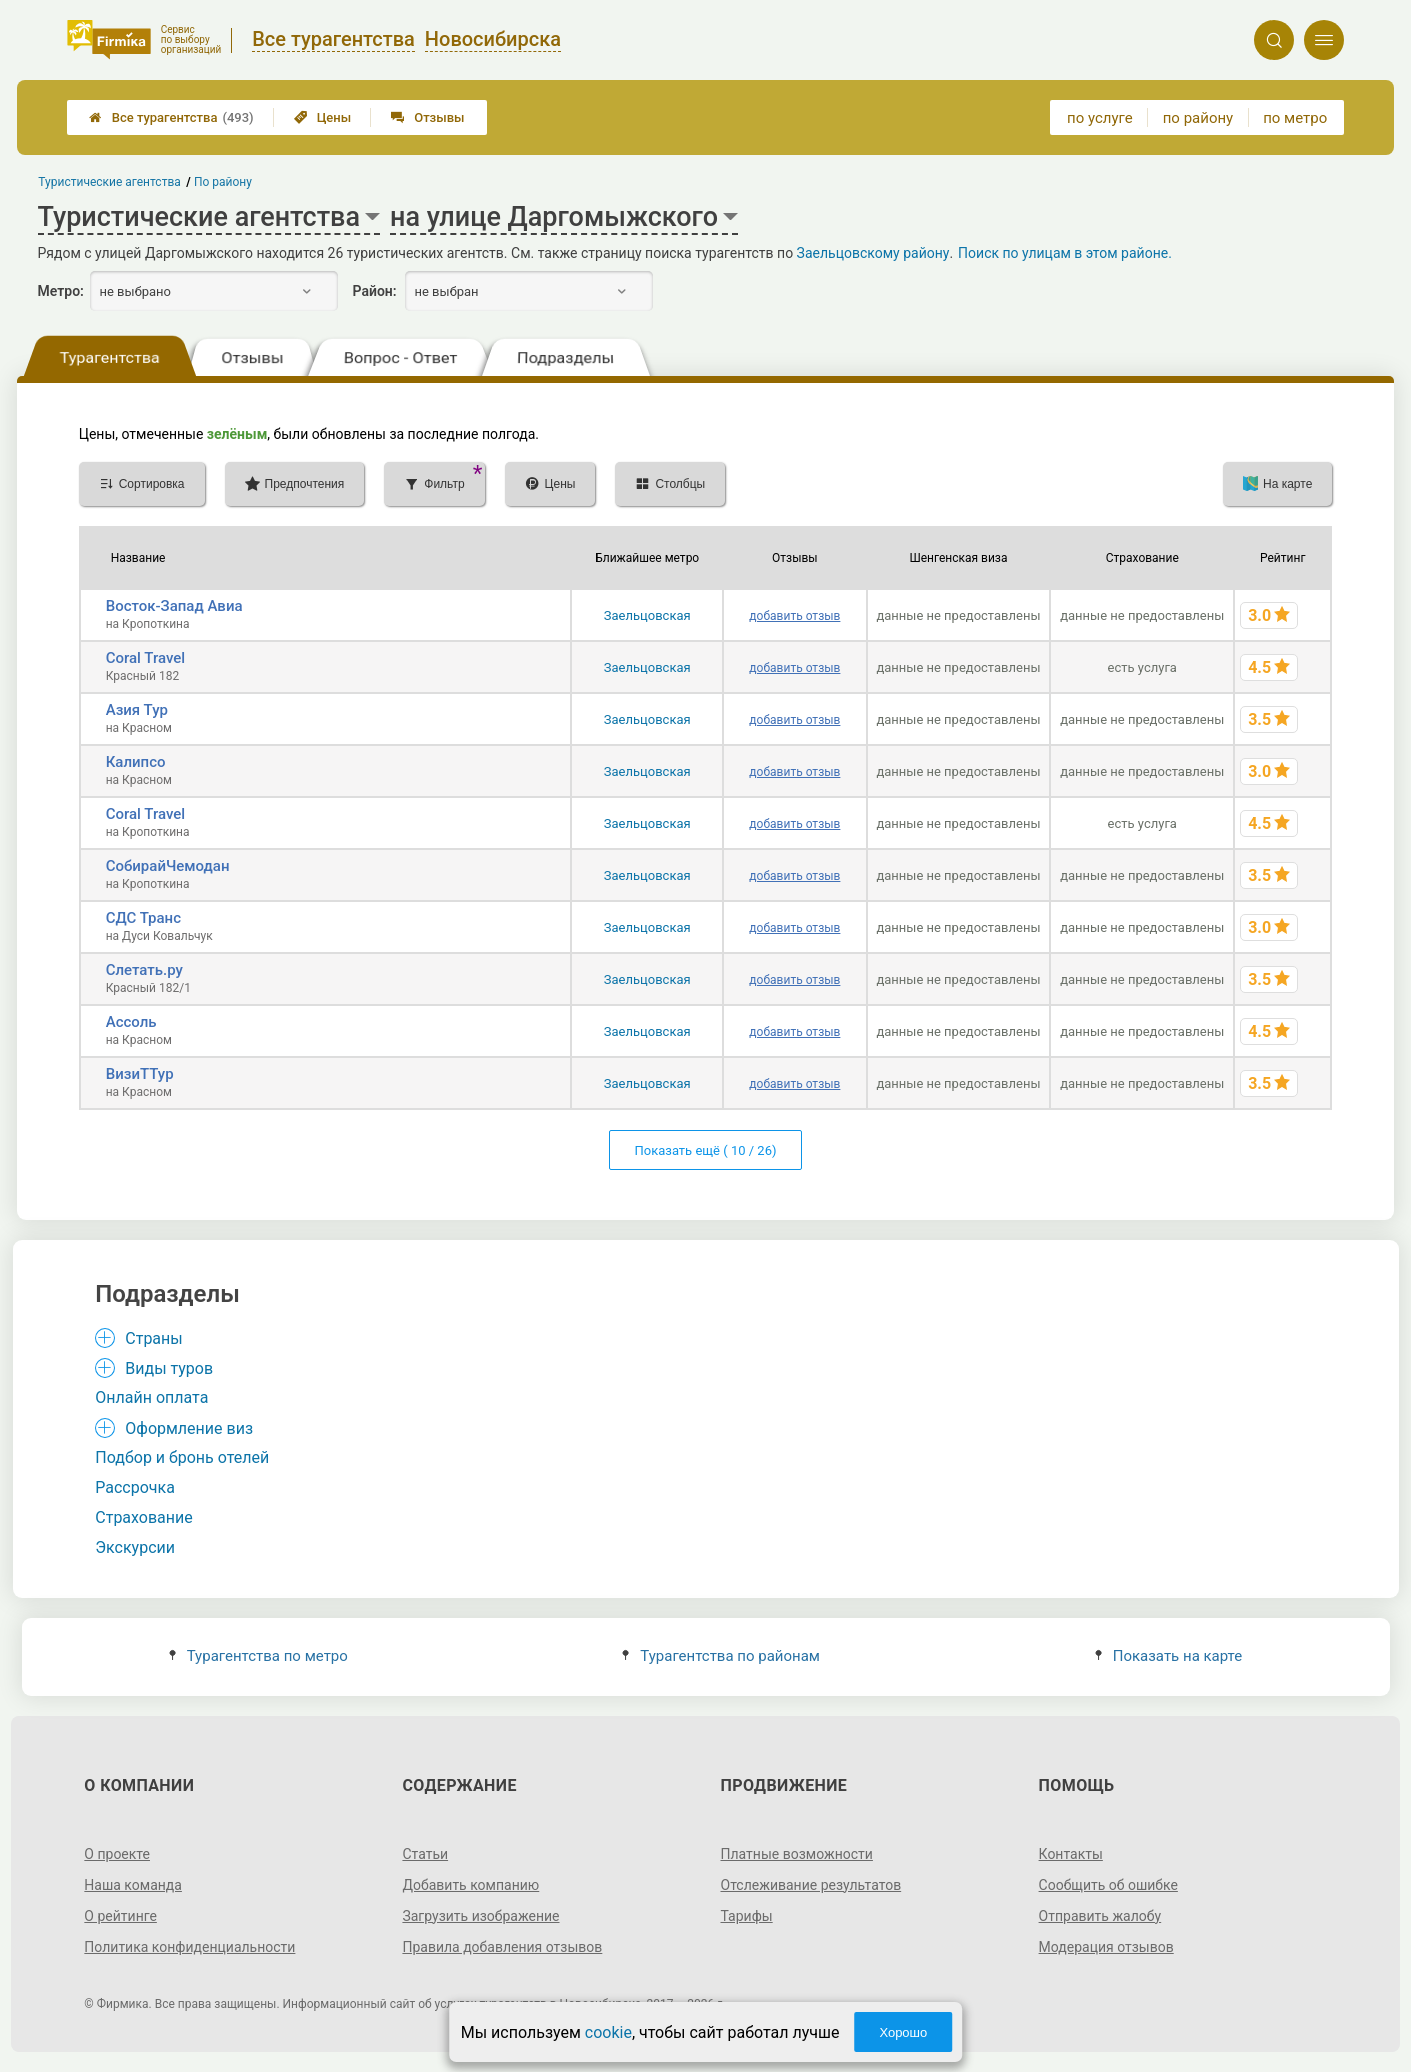 This screenshot has height=2072, width=1411. Describe the element at coordinates (145, 658) in the screenshot. I see `Coral Travel` at that location.